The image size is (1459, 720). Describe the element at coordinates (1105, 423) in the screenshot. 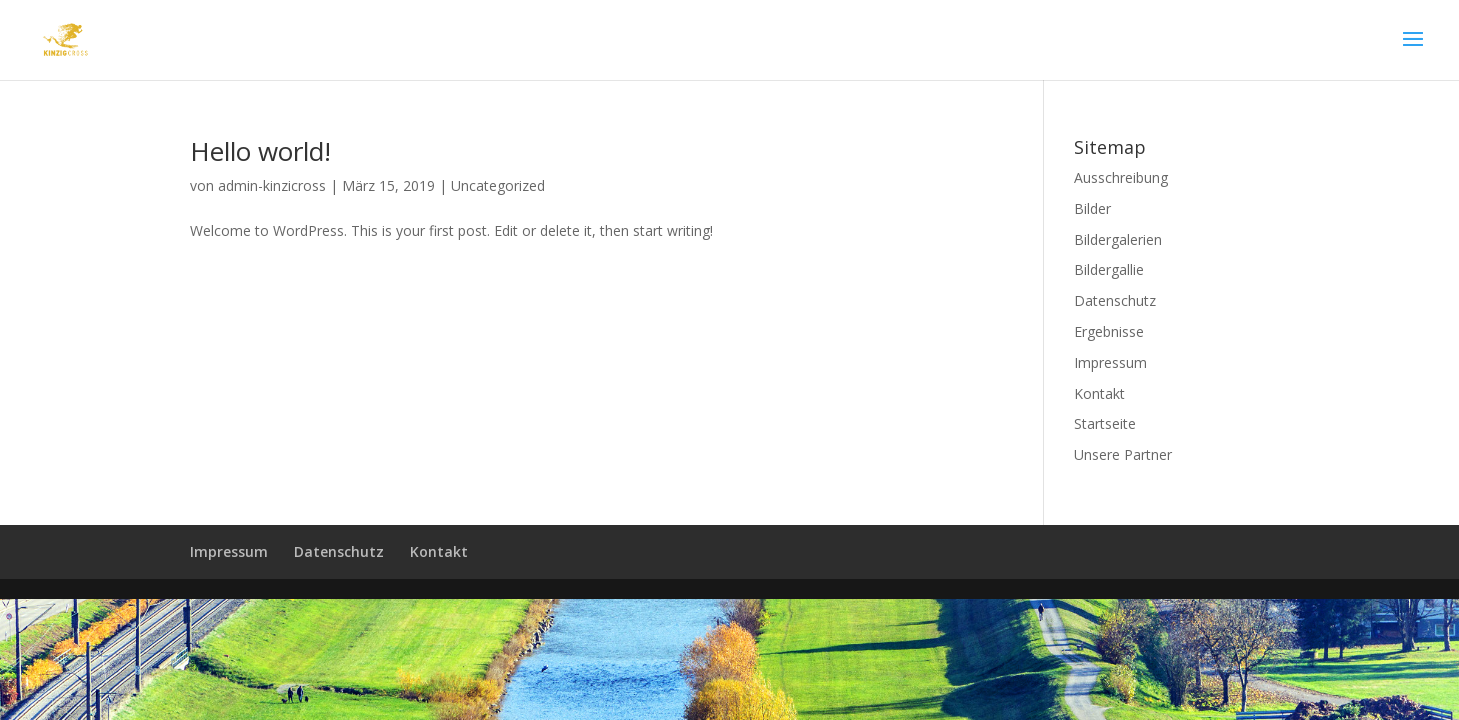

I see `Startseite` at that location.